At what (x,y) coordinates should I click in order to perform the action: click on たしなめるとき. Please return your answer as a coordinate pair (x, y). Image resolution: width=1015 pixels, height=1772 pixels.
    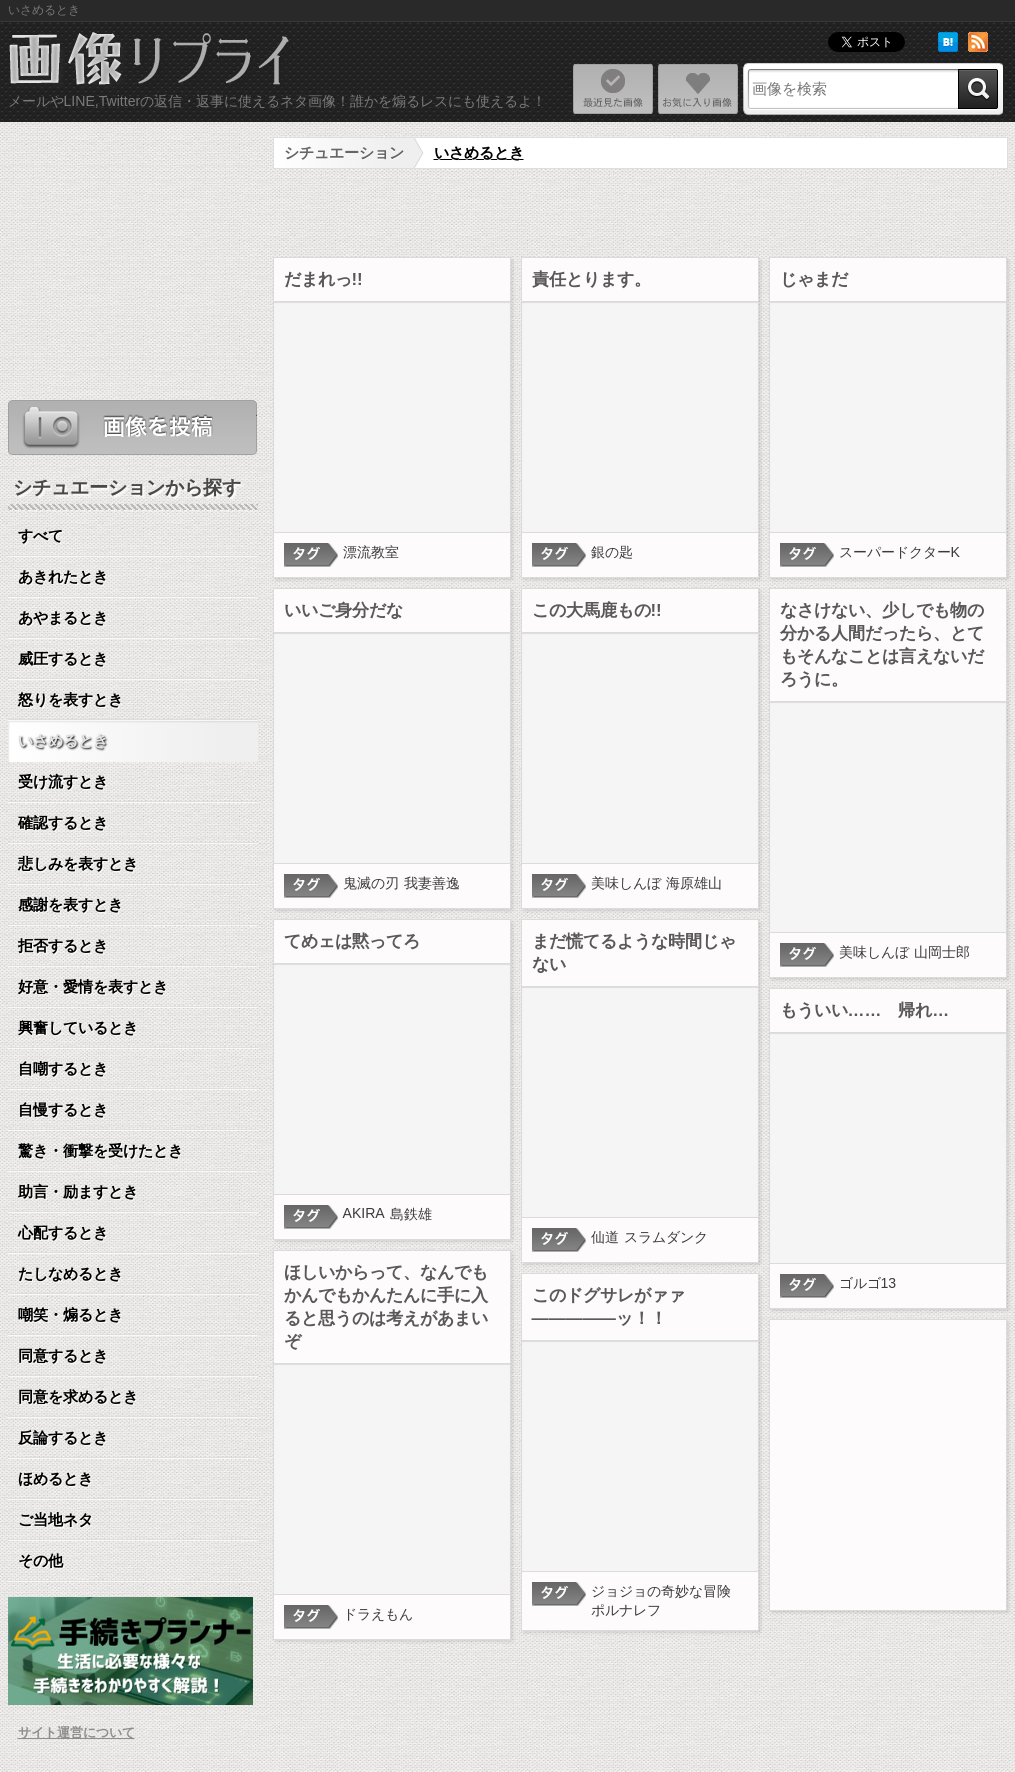
    Looking at the image, I should click on (70, 1273).